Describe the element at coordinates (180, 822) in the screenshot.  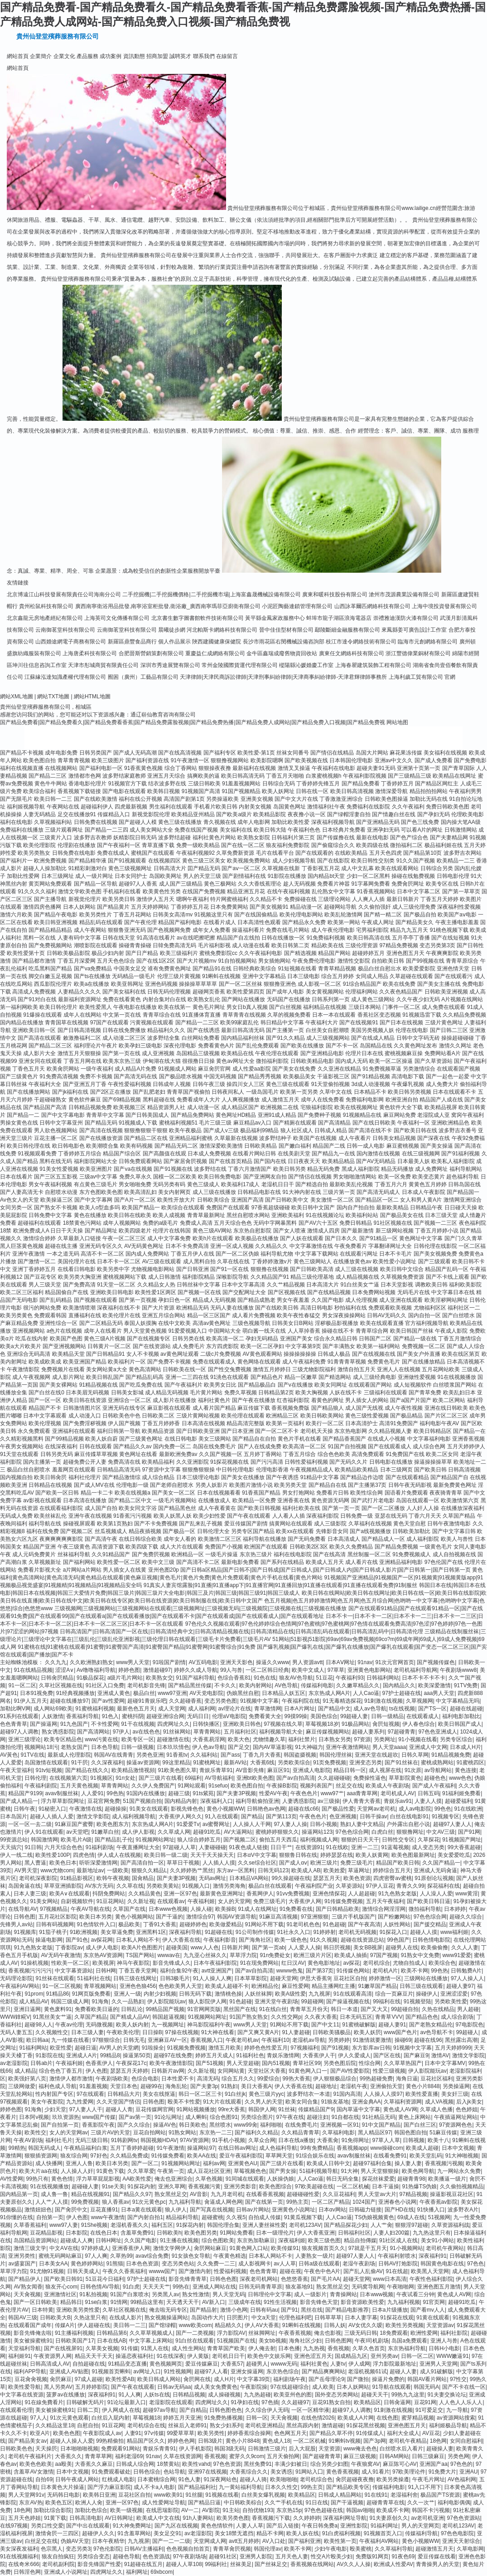
I see `黄色三级在线播放` at that location.